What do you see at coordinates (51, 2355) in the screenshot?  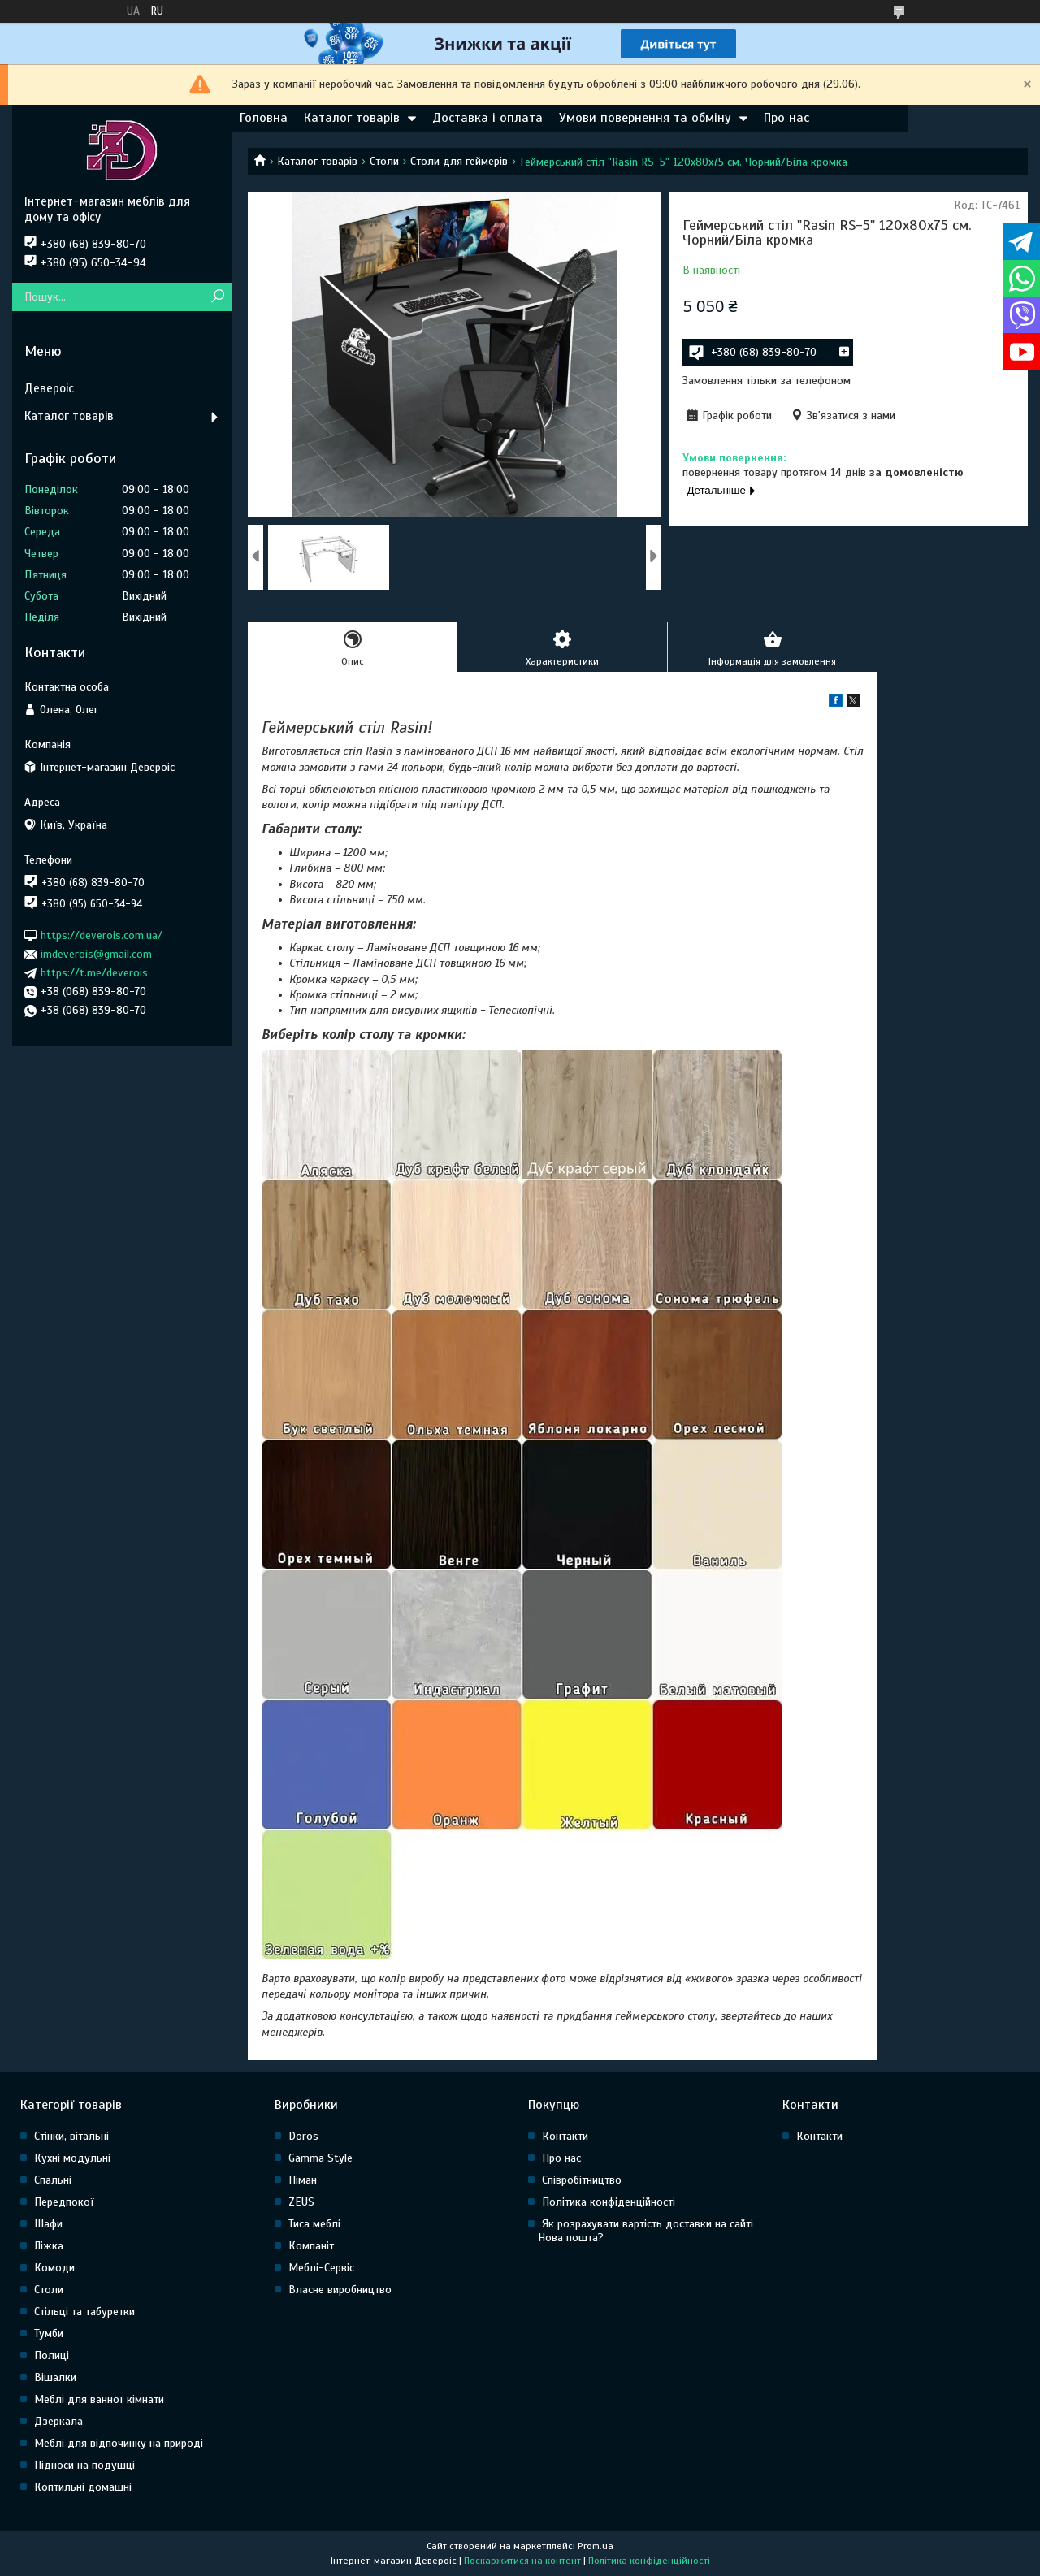 I see `Полиці` at bounding box center [51, 2355].